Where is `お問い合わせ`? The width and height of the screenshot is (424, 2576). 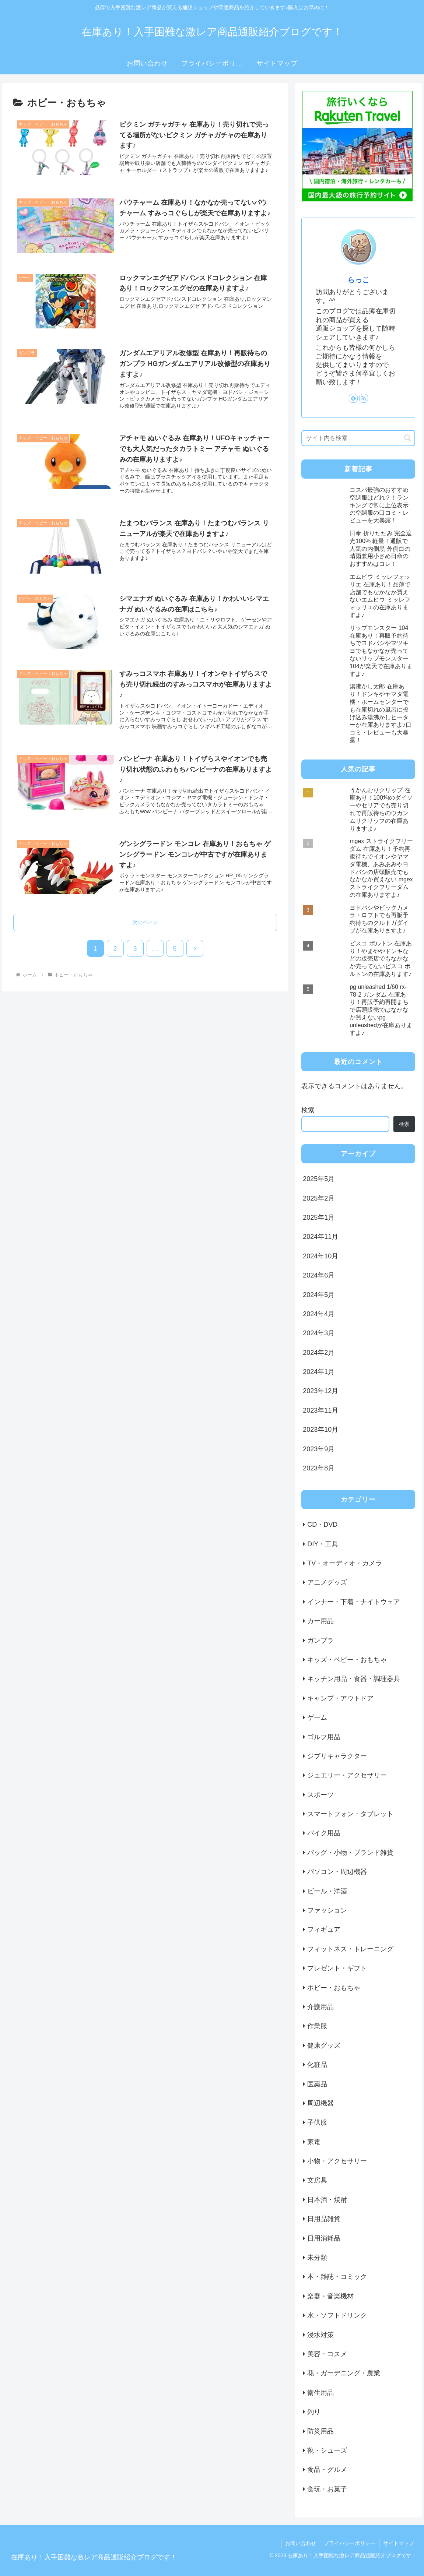
お問い合わせ is located at coordinates (300, 2543).